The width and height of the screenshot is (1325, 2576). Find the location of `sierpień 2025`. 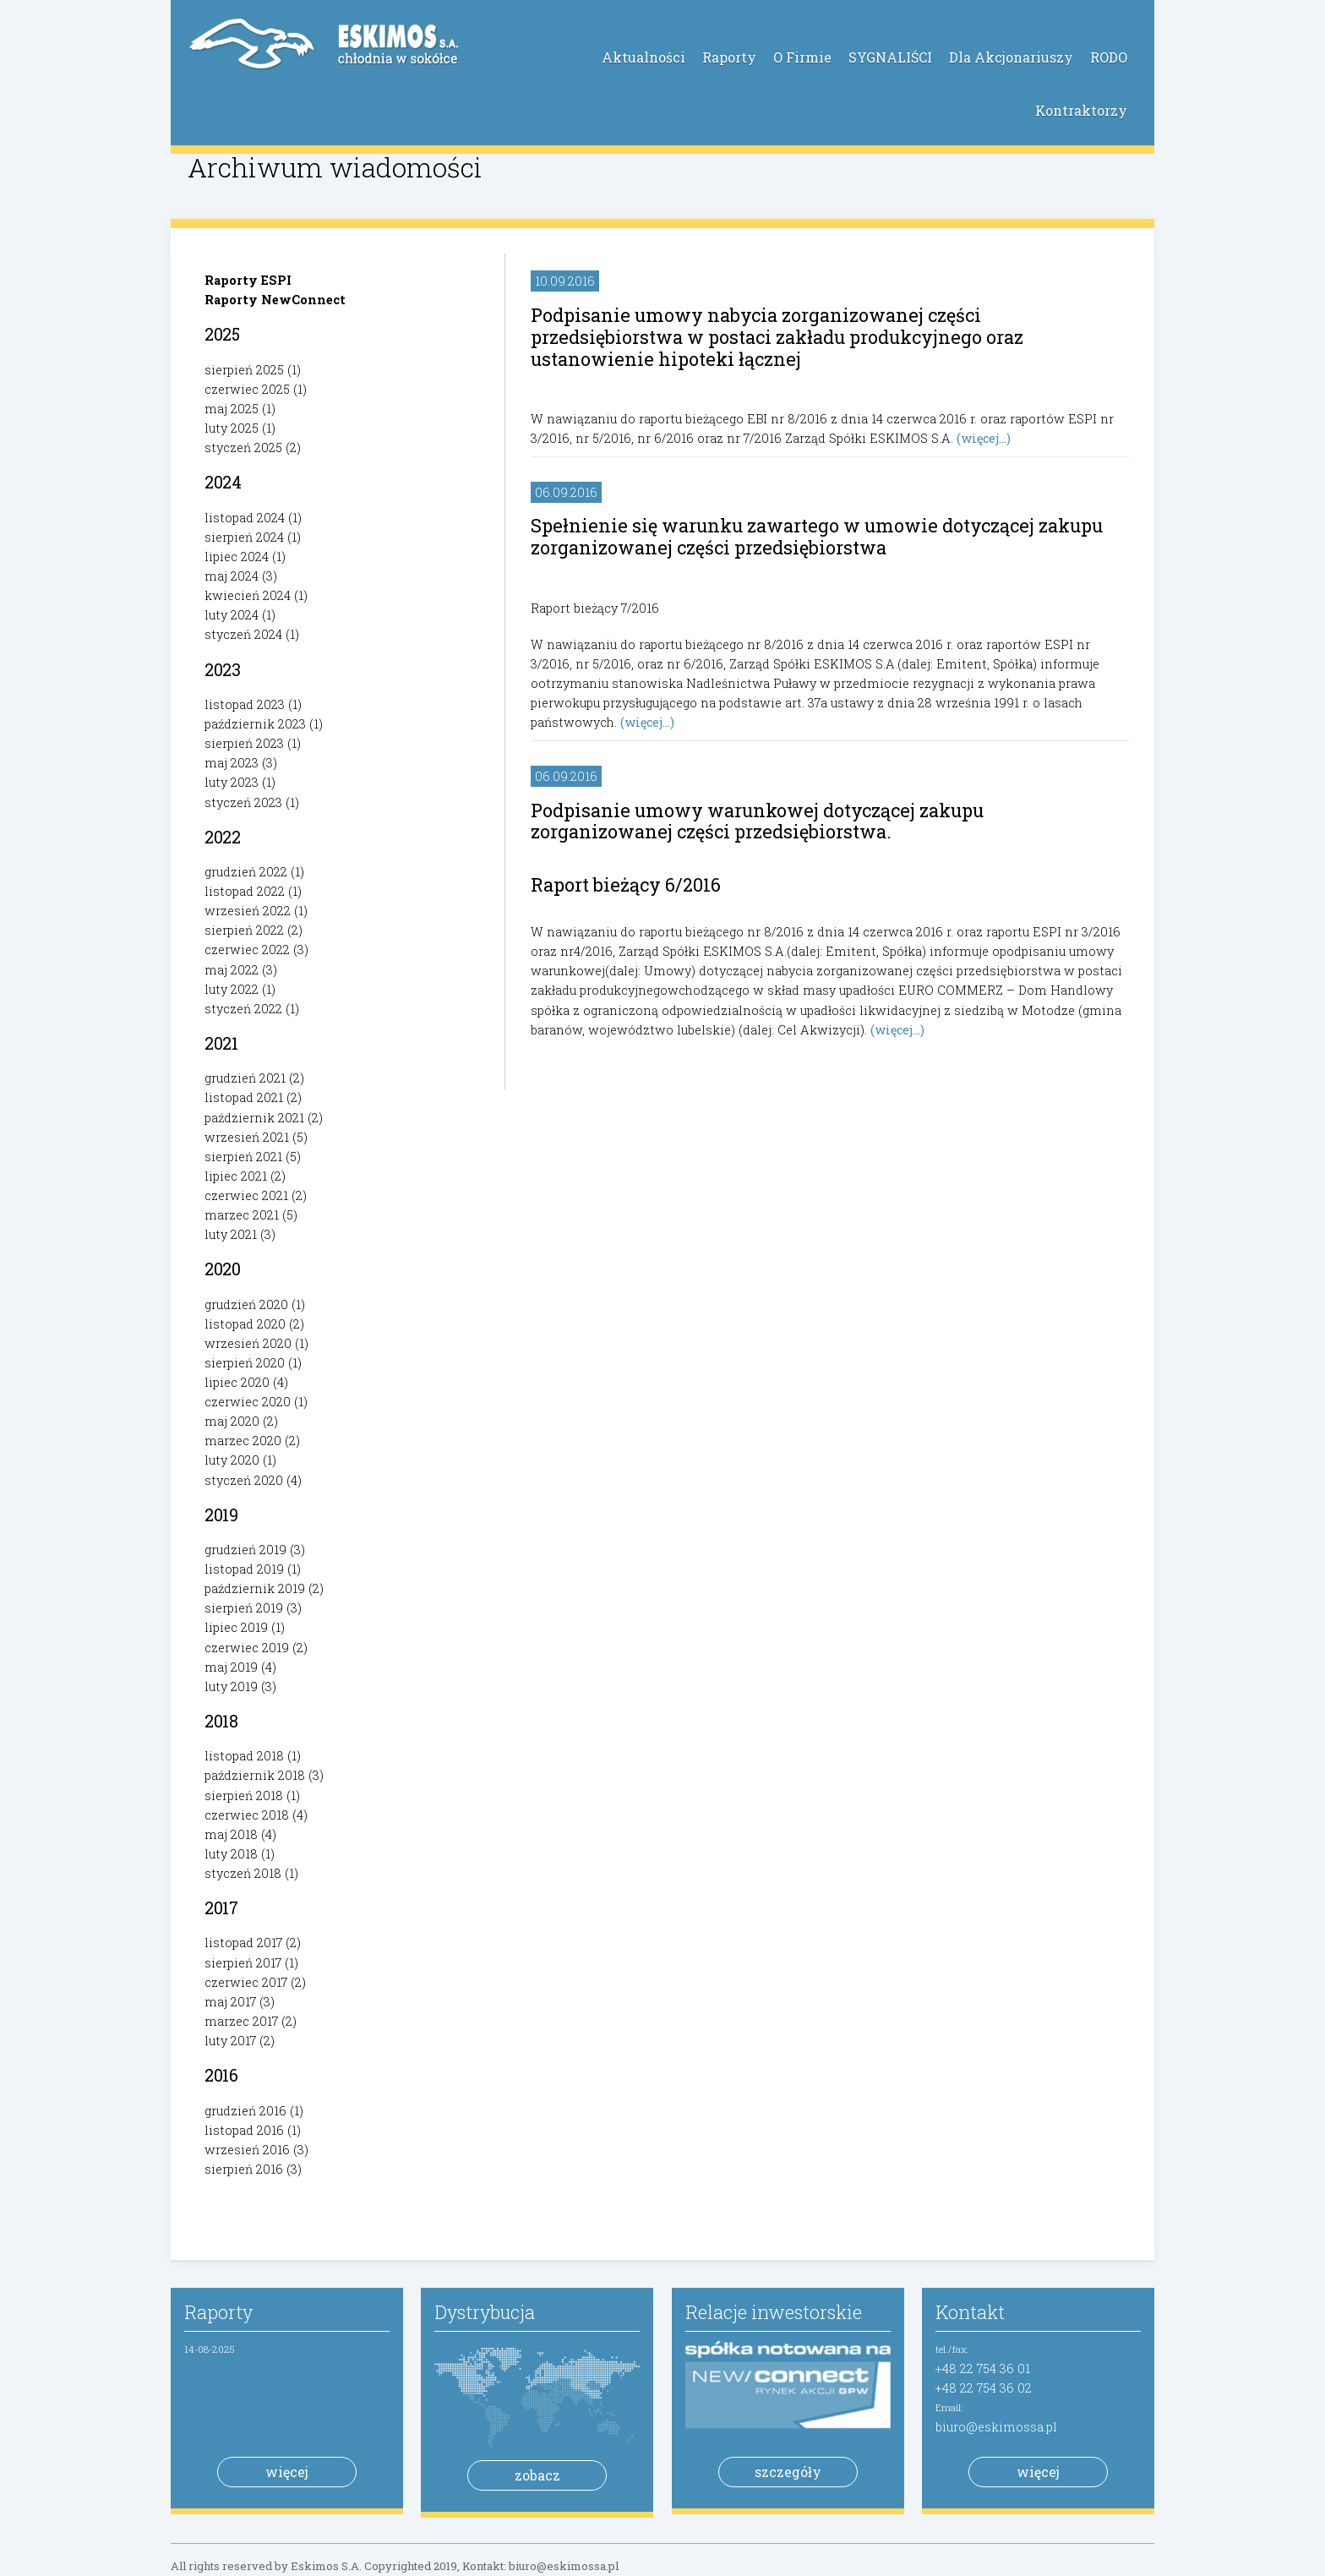

sierpień 2025 is located at coordinates (244, 370).